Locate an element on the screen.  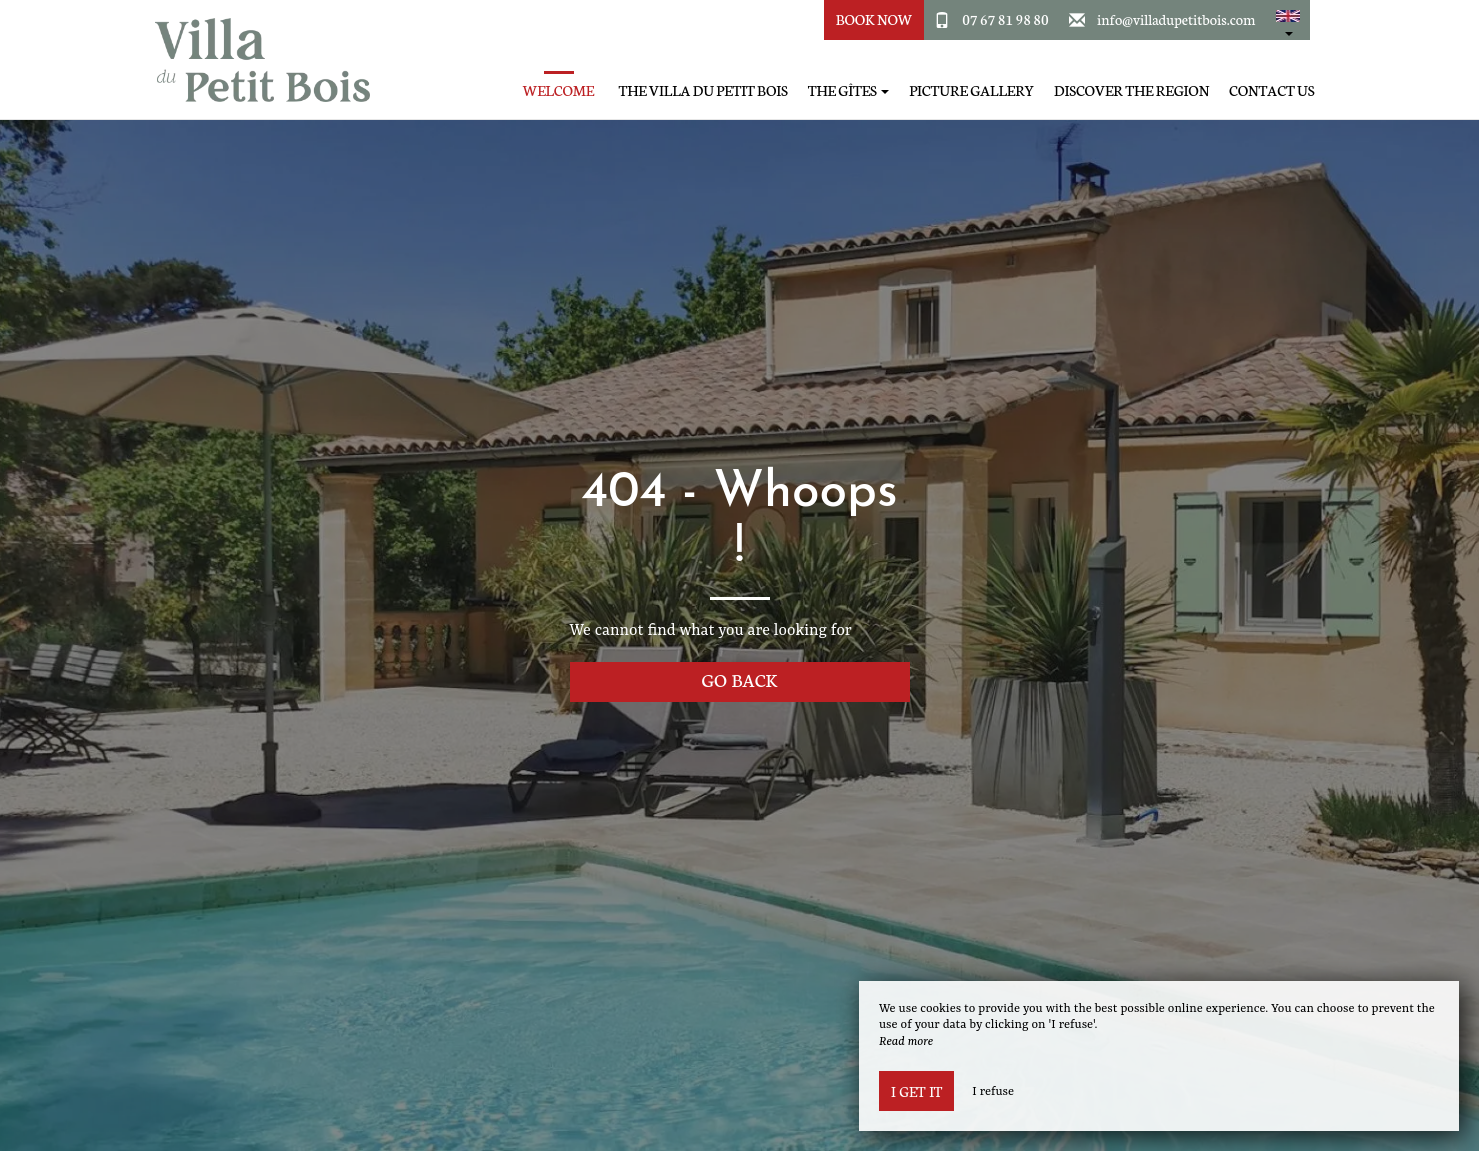
Discover the region is located at coordinates (1131, 90).